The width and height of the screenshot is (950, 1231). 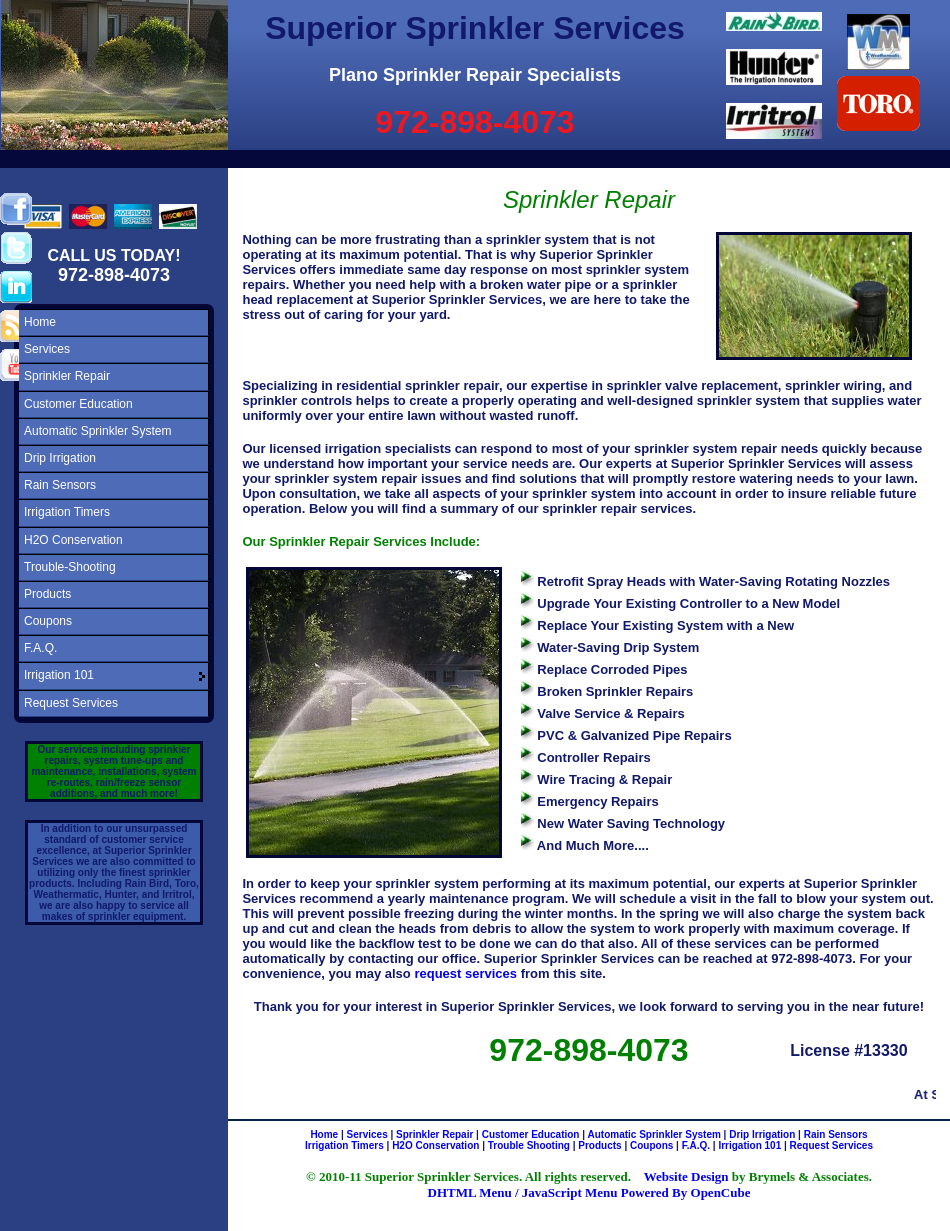 What do you see at coordinates (71, 703) in the screenshot?
I see `Request Services` at bounding box center [71, 703].